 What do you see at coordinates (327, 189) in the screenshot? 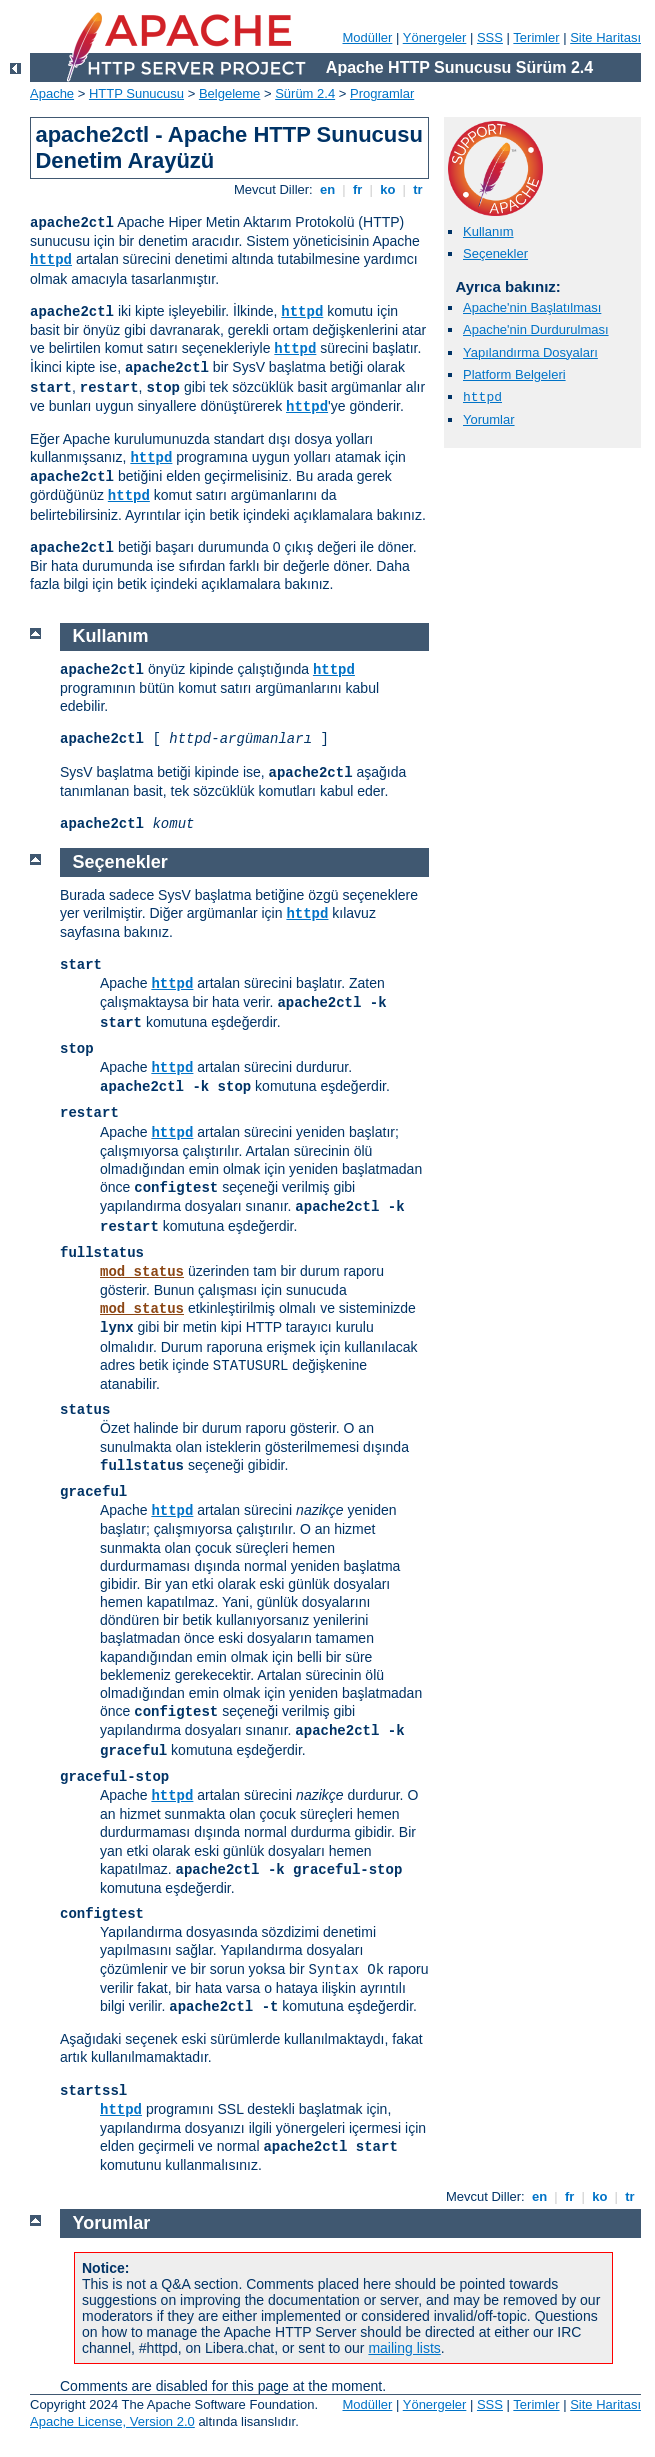
I see `en` at bounding box center [327, 189].